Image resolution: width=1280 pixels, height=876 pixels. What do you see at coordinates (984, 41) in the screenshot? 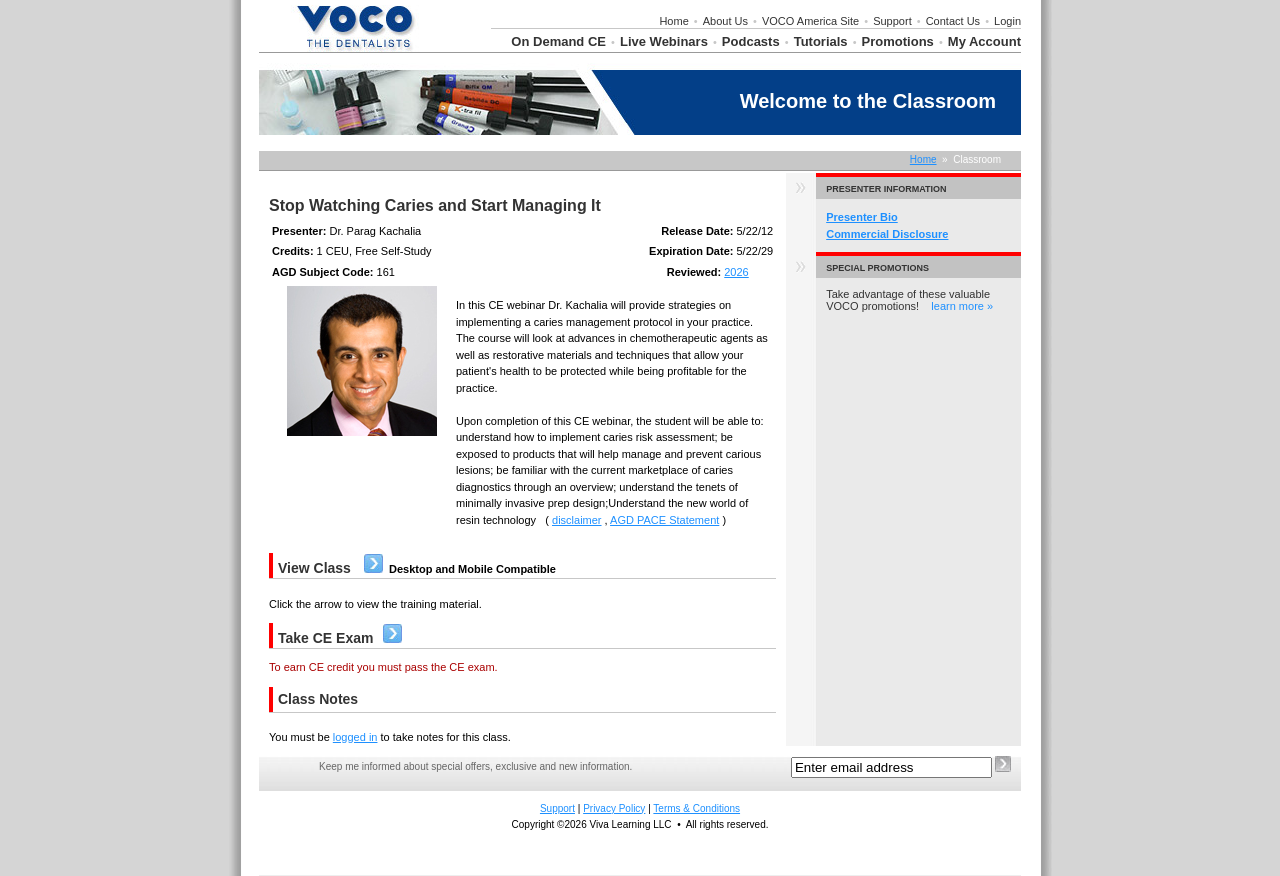
I see `My Account` at bounding box center [984, 41].